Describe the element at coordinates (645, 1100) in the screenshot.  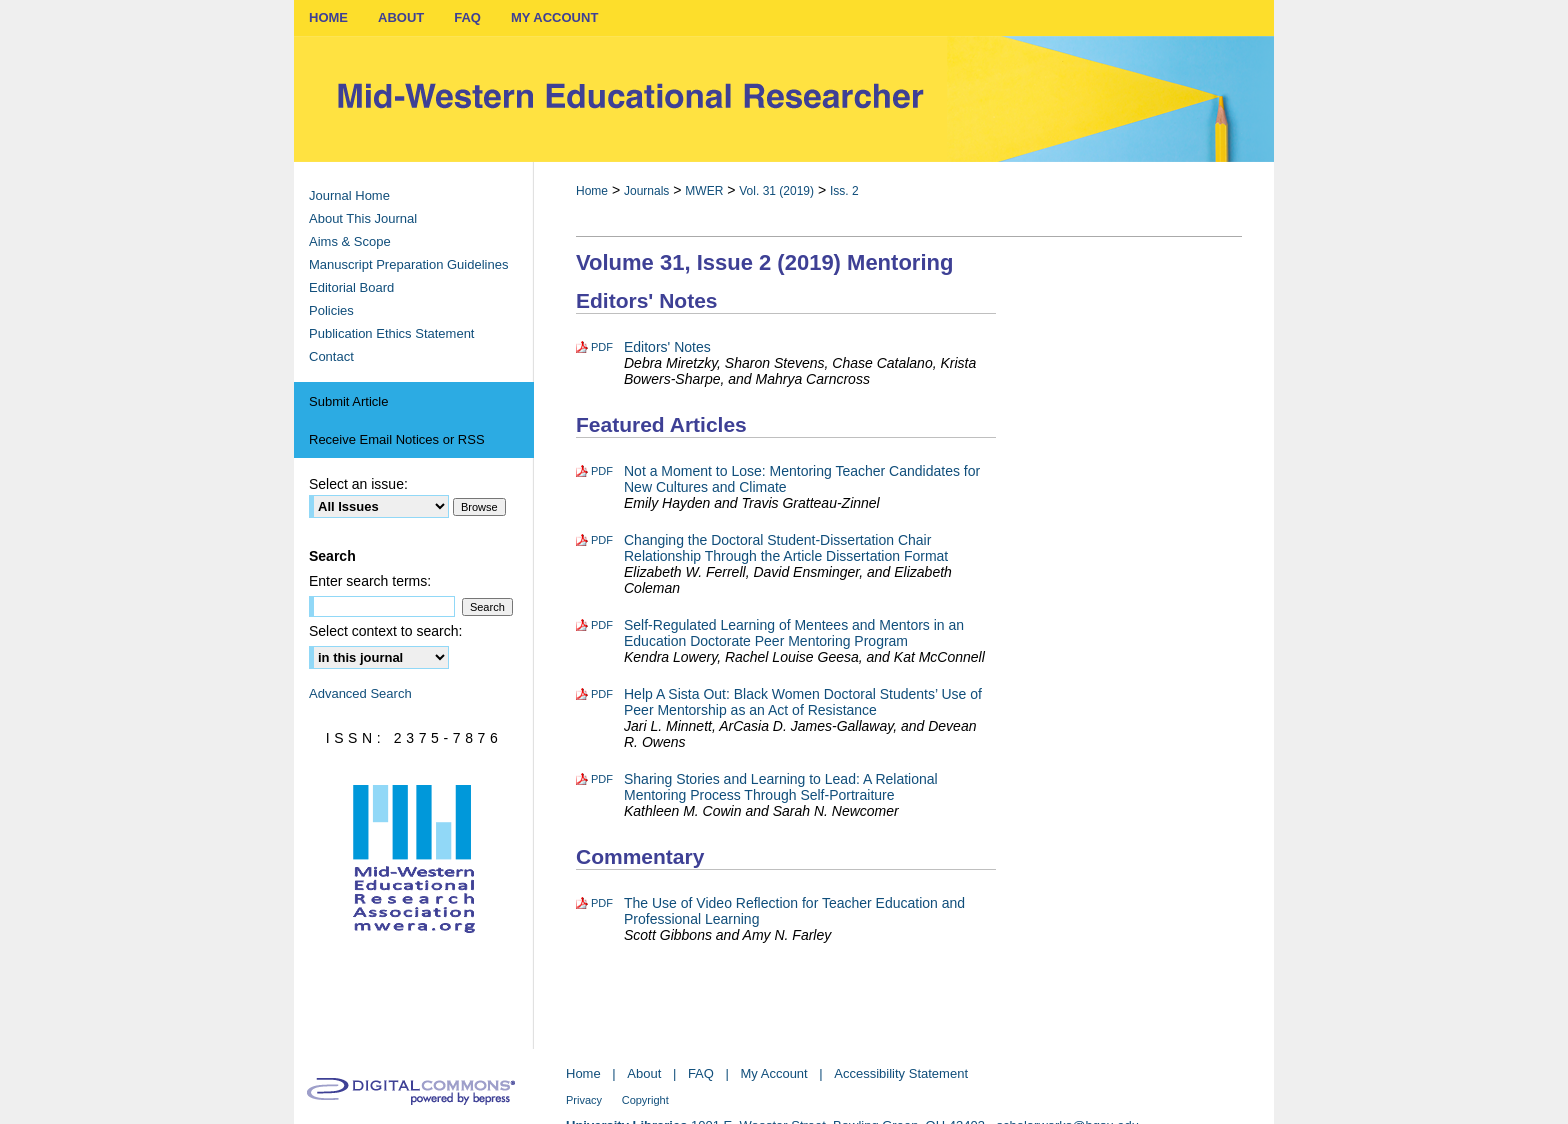
I see `Copyright` at that location.